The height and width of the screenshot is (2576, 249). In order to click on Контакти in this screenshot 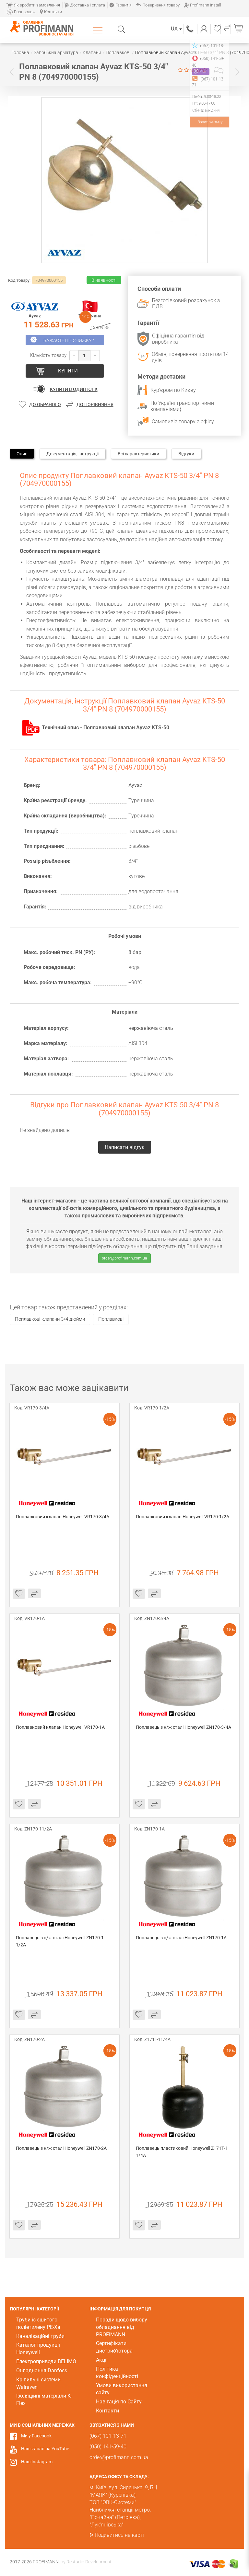, I will do `click(51, 11)`.